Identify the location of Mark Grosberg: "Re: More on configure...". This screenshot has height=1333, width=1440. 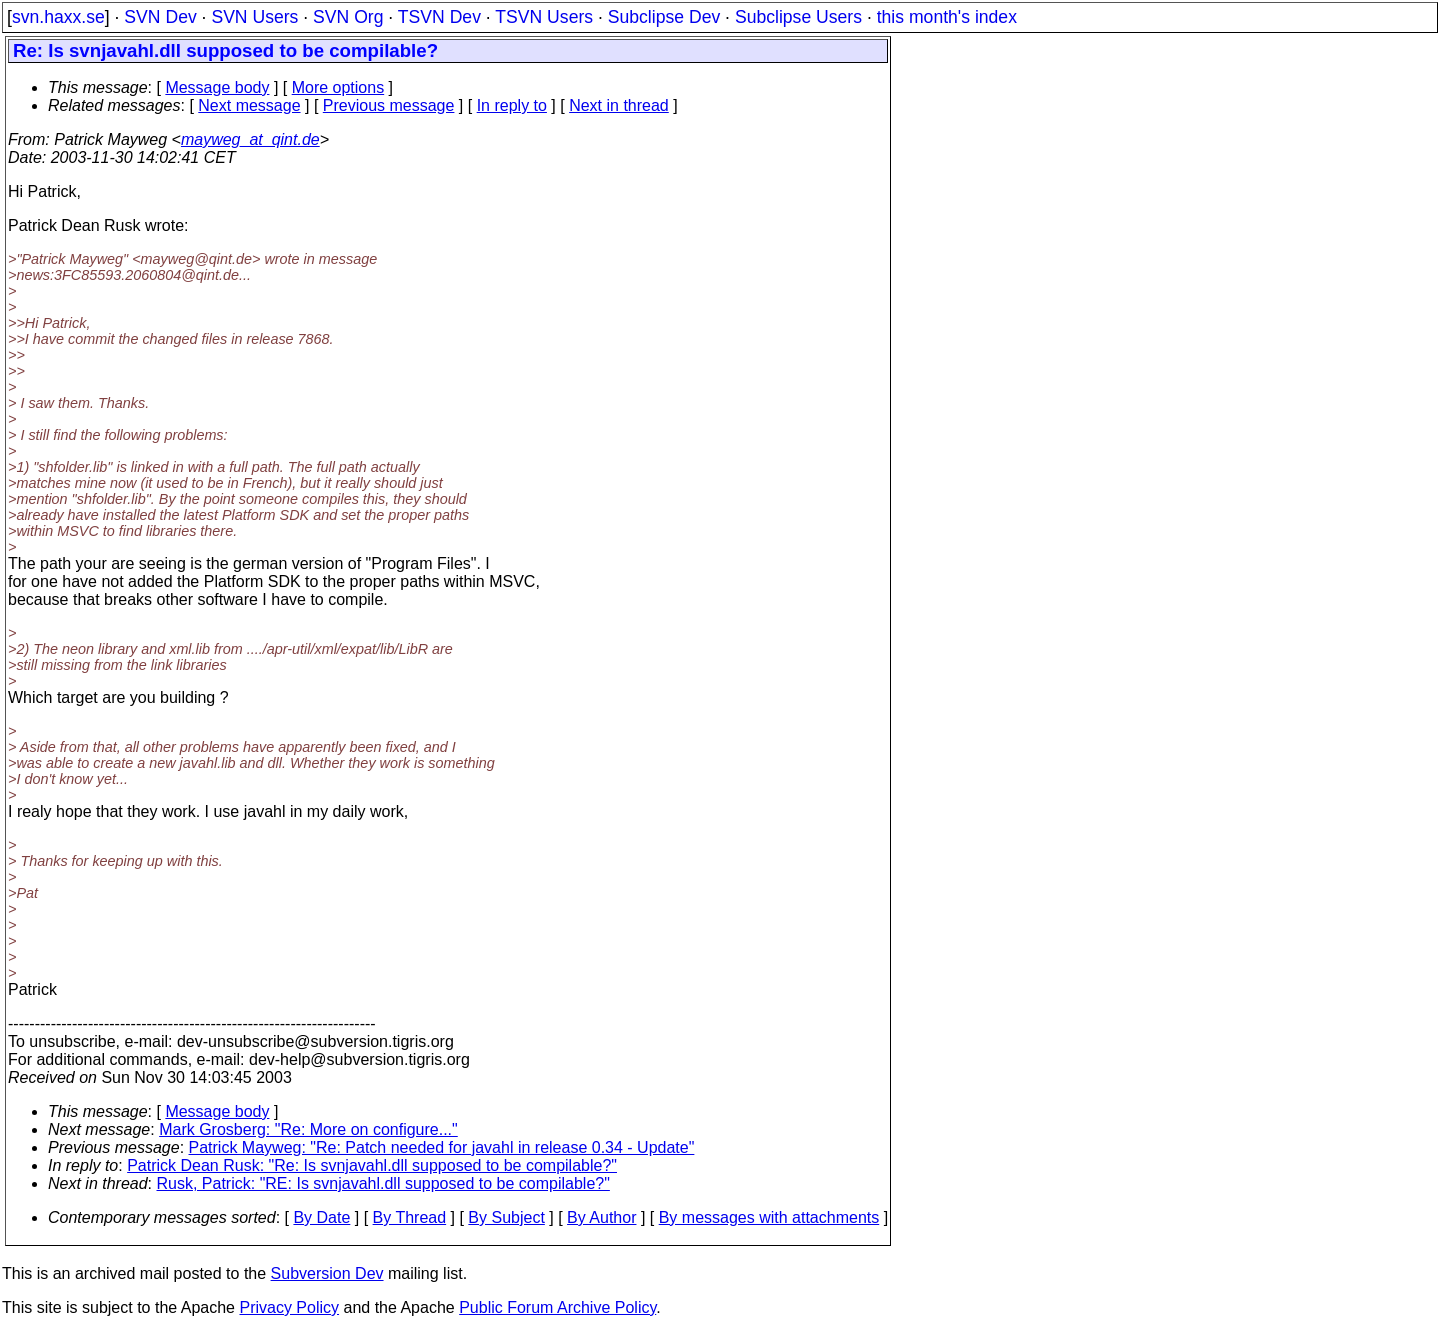
(308, 1129).